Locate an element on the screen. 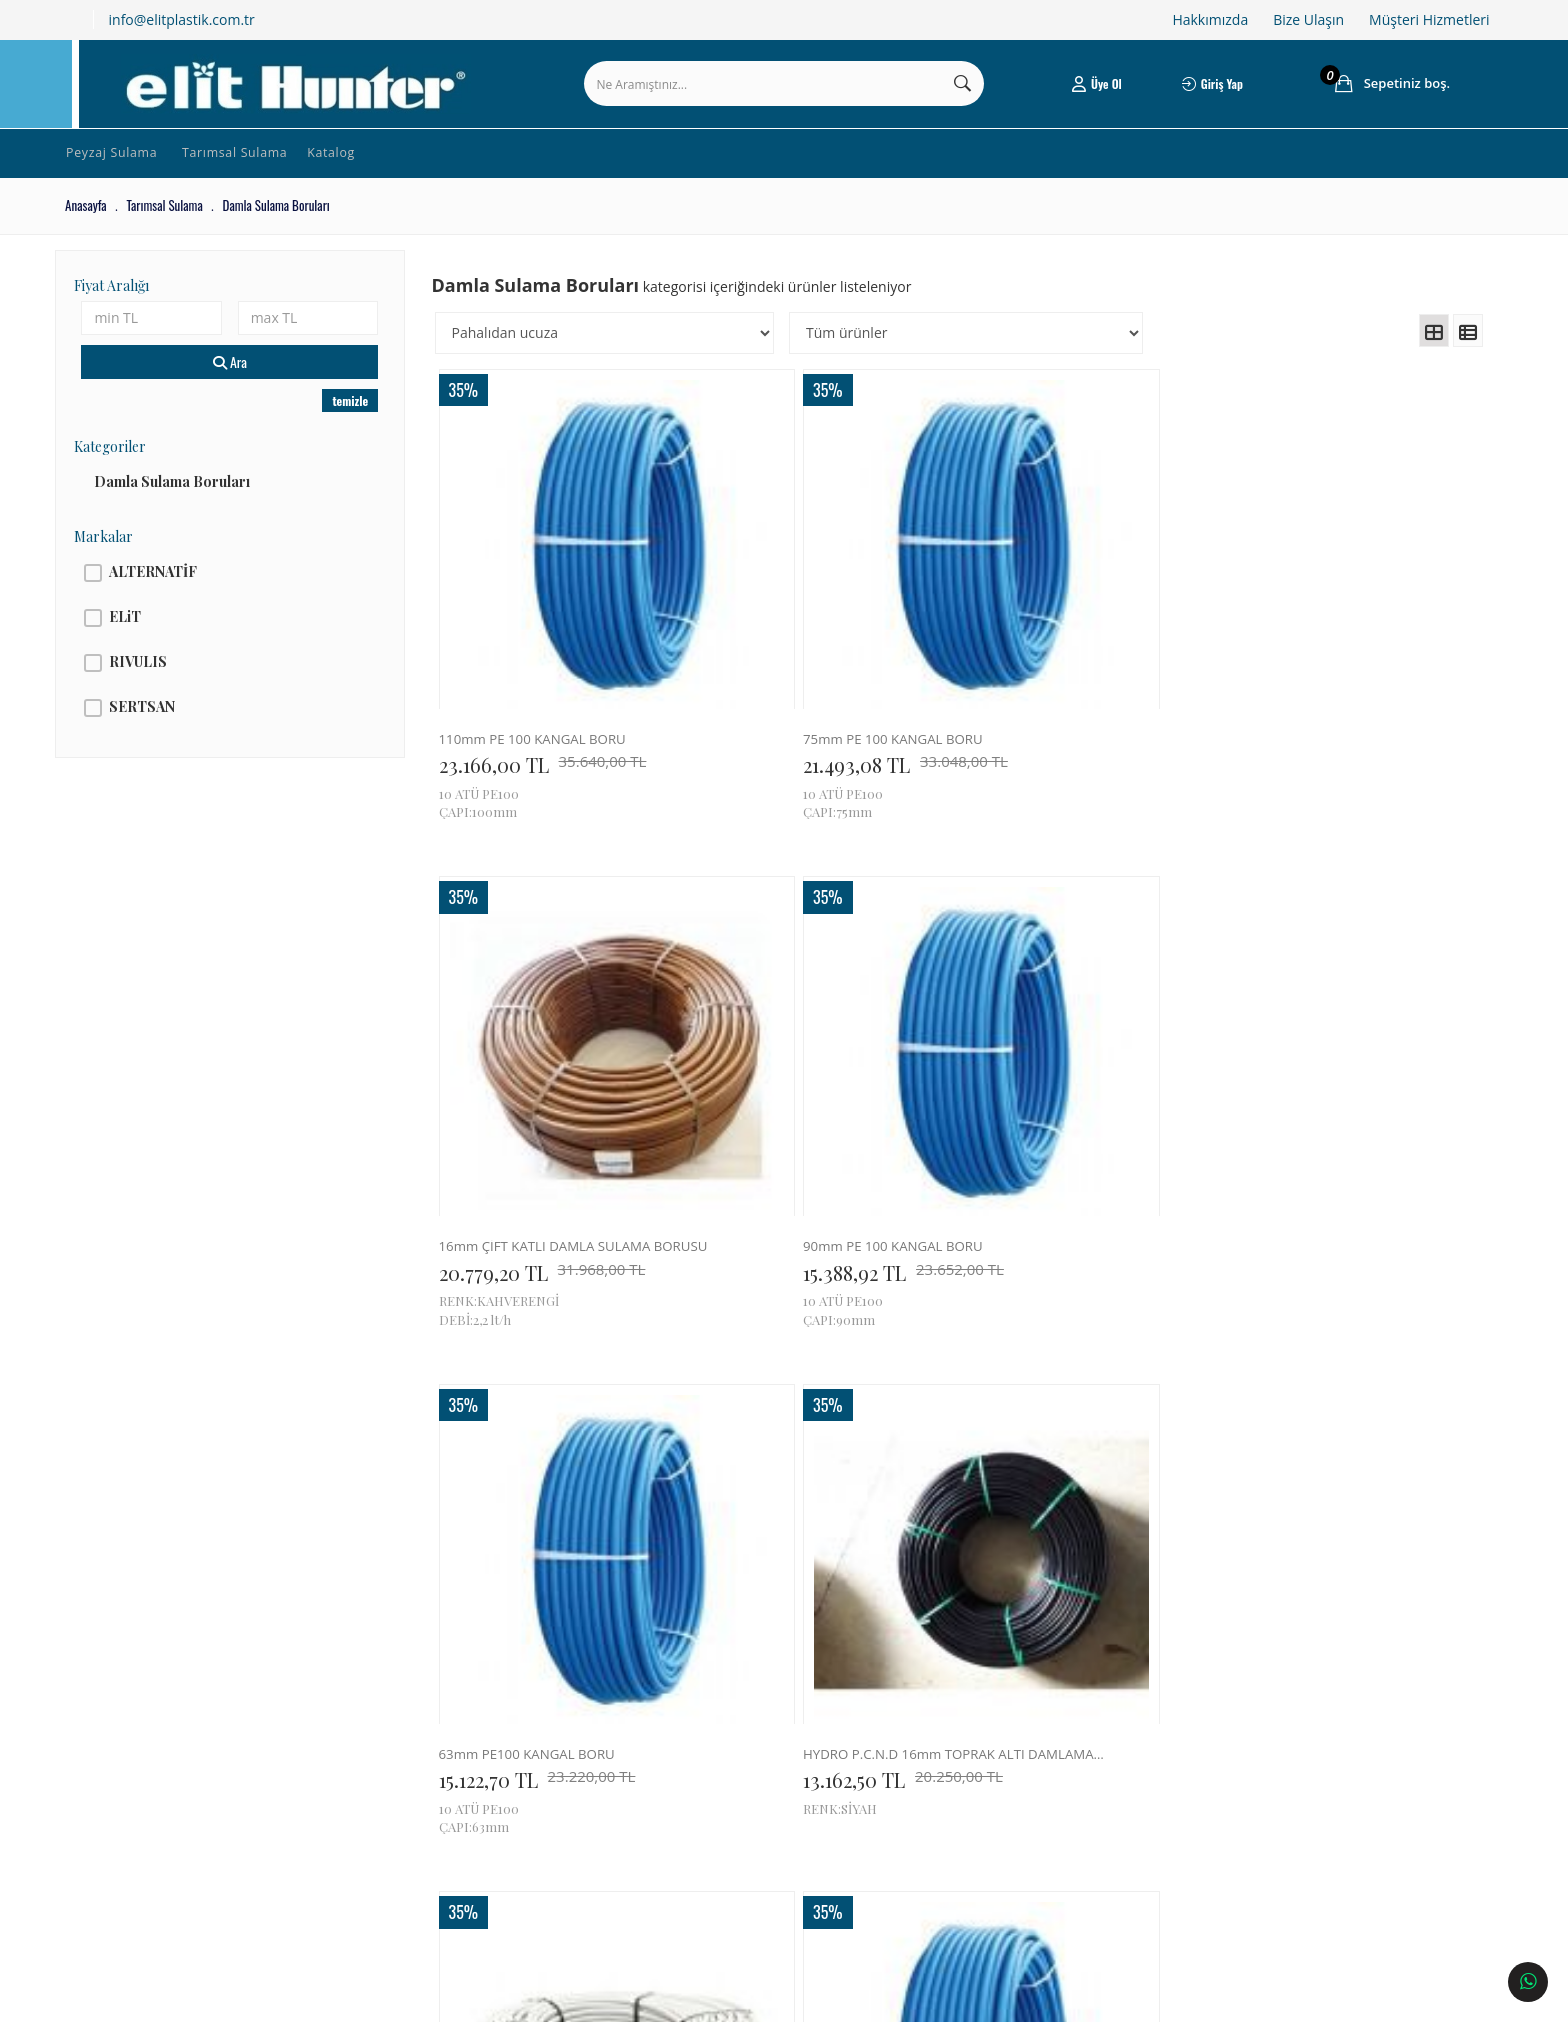  Tüketici Hakları & Alışveriş Şartları is located at coordinates (433, 1760).